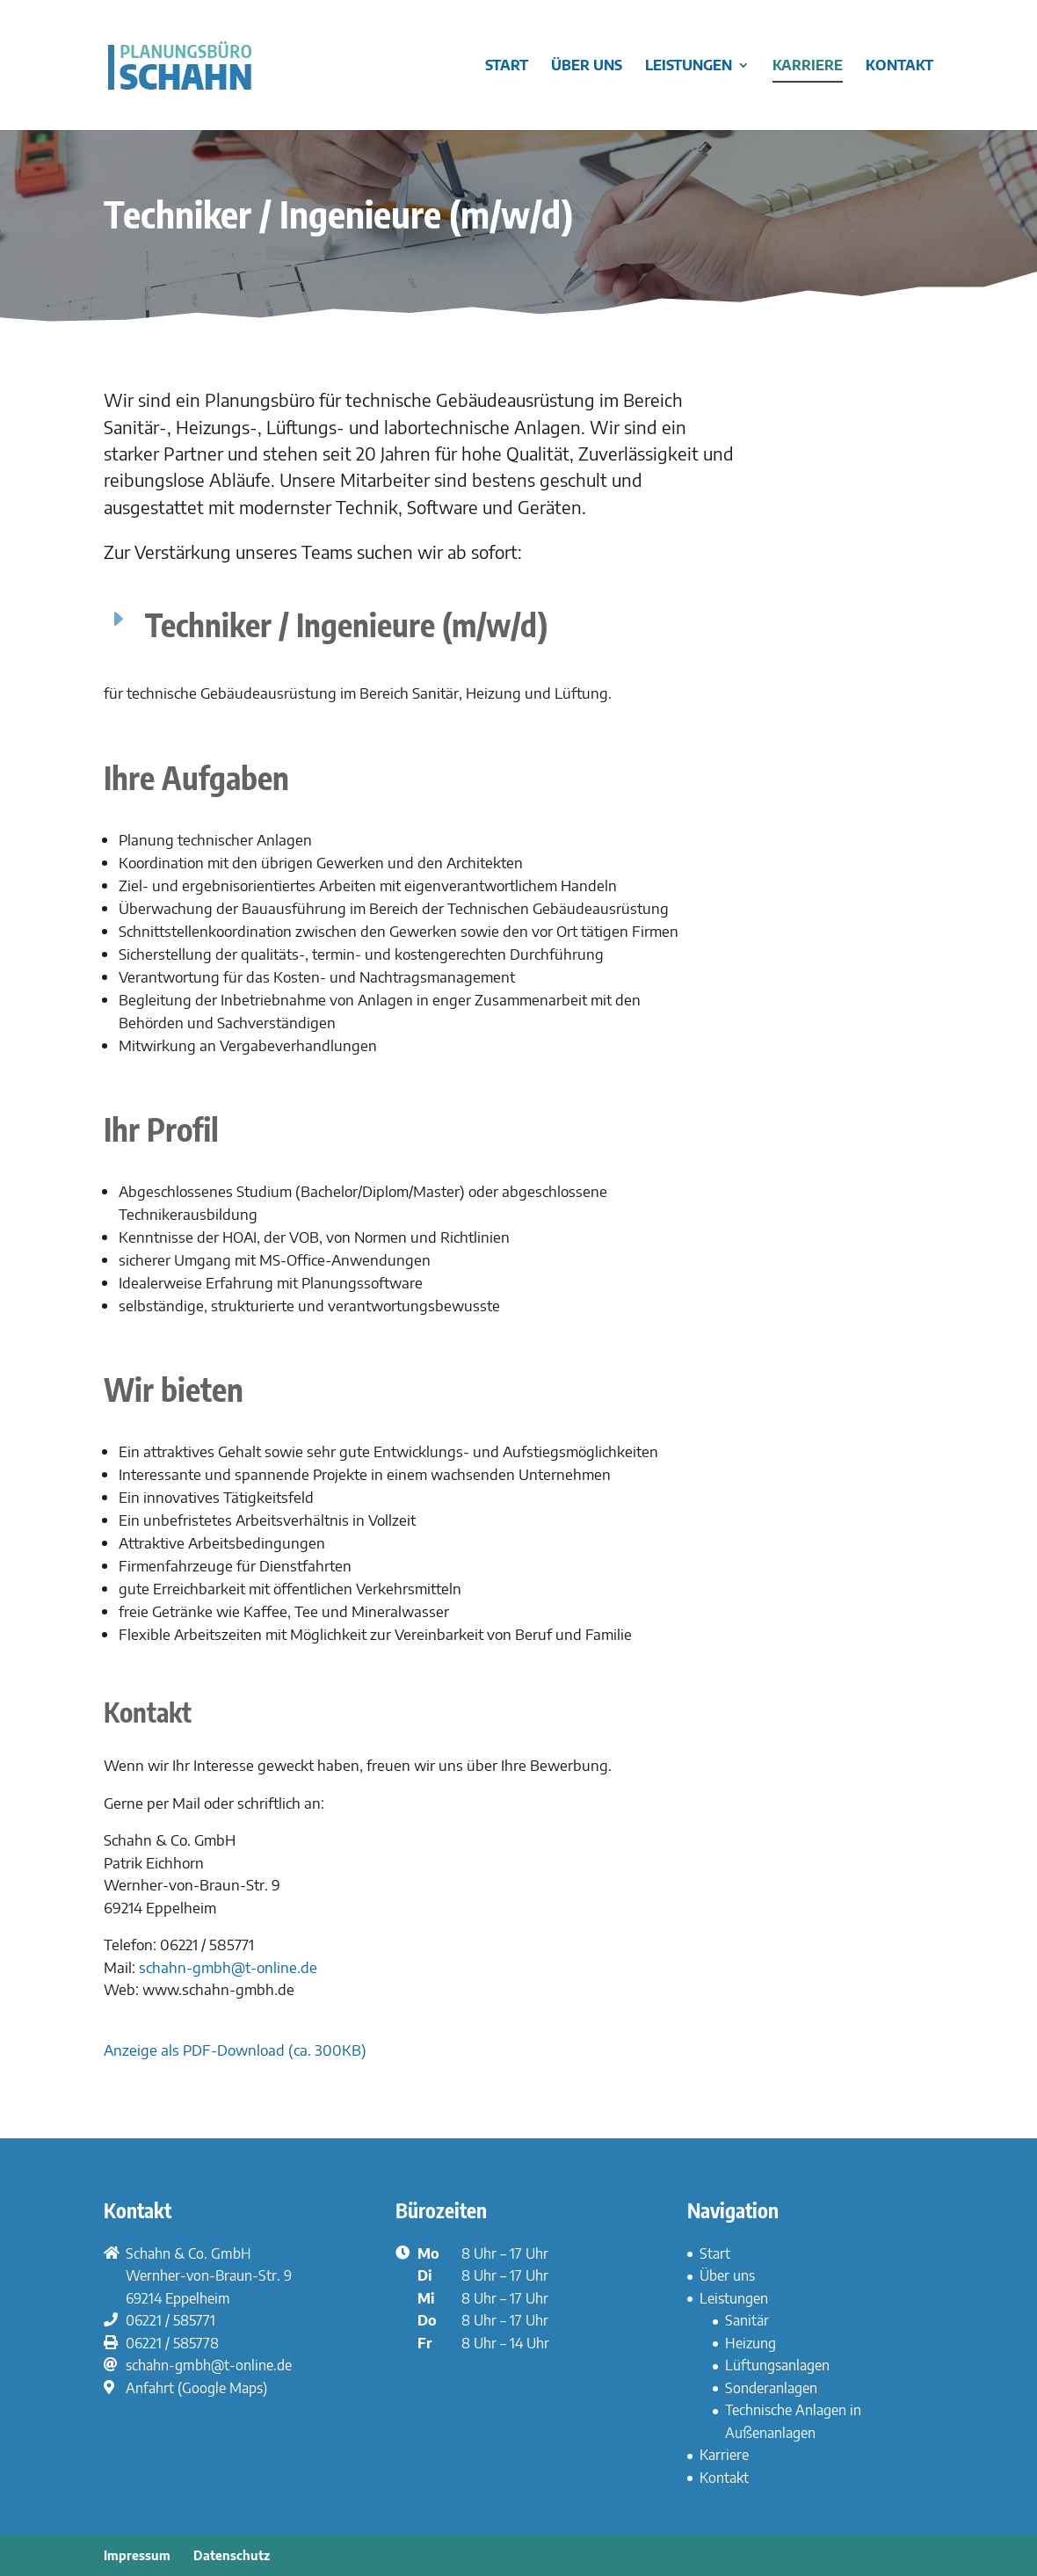 This screenshot has height=2576, width=1037. I want to click on Leistungen, so click(688, 66).